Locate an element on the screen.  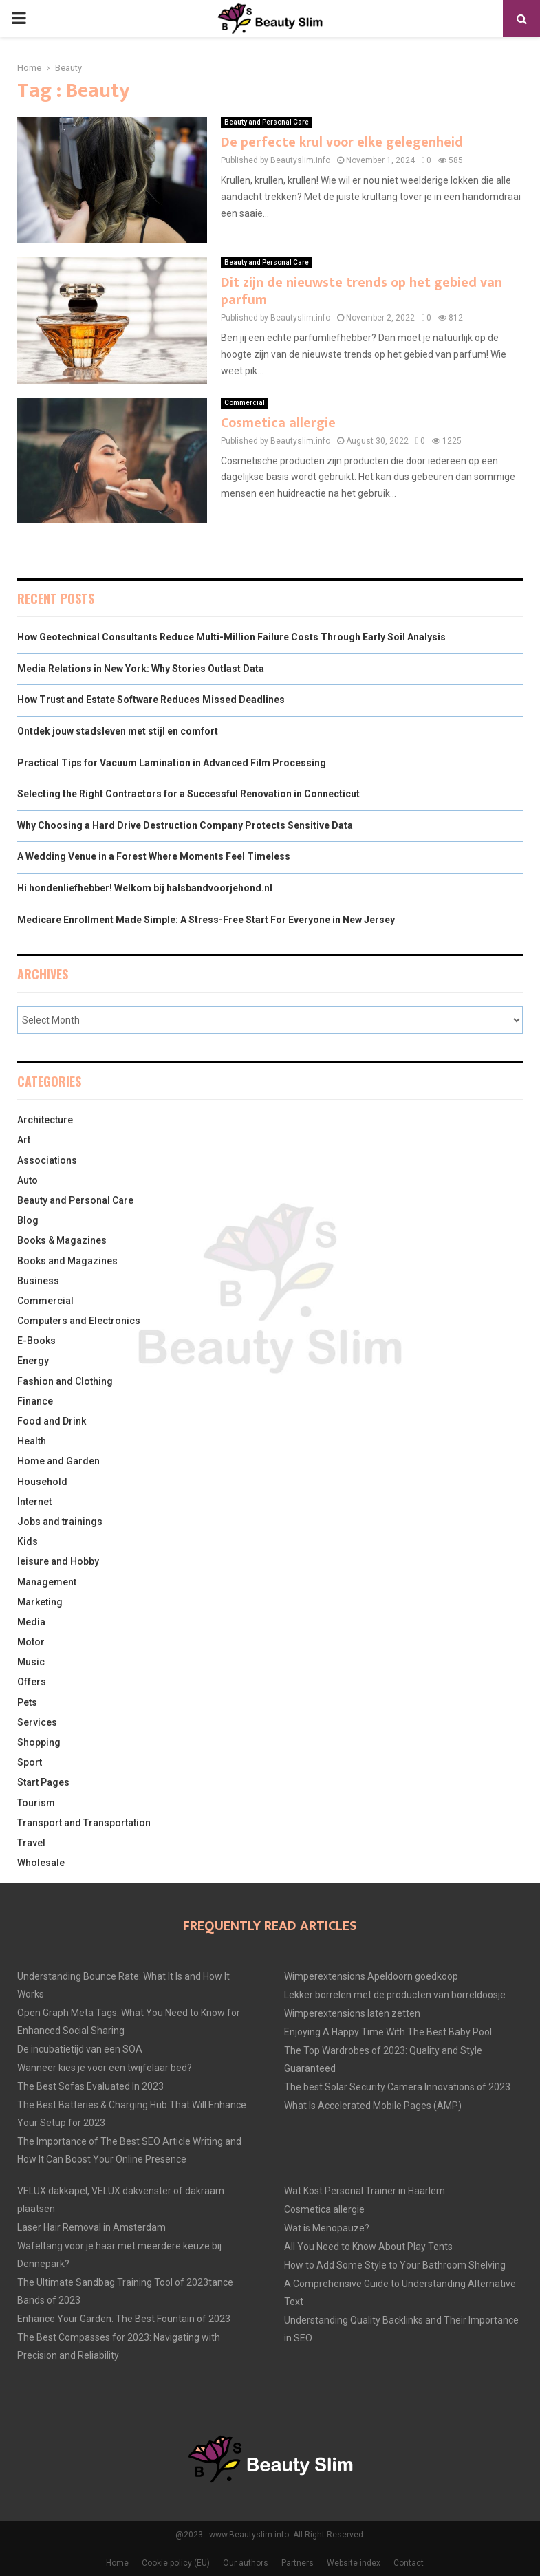
Start Pages is located at coordinates (43, 1782).